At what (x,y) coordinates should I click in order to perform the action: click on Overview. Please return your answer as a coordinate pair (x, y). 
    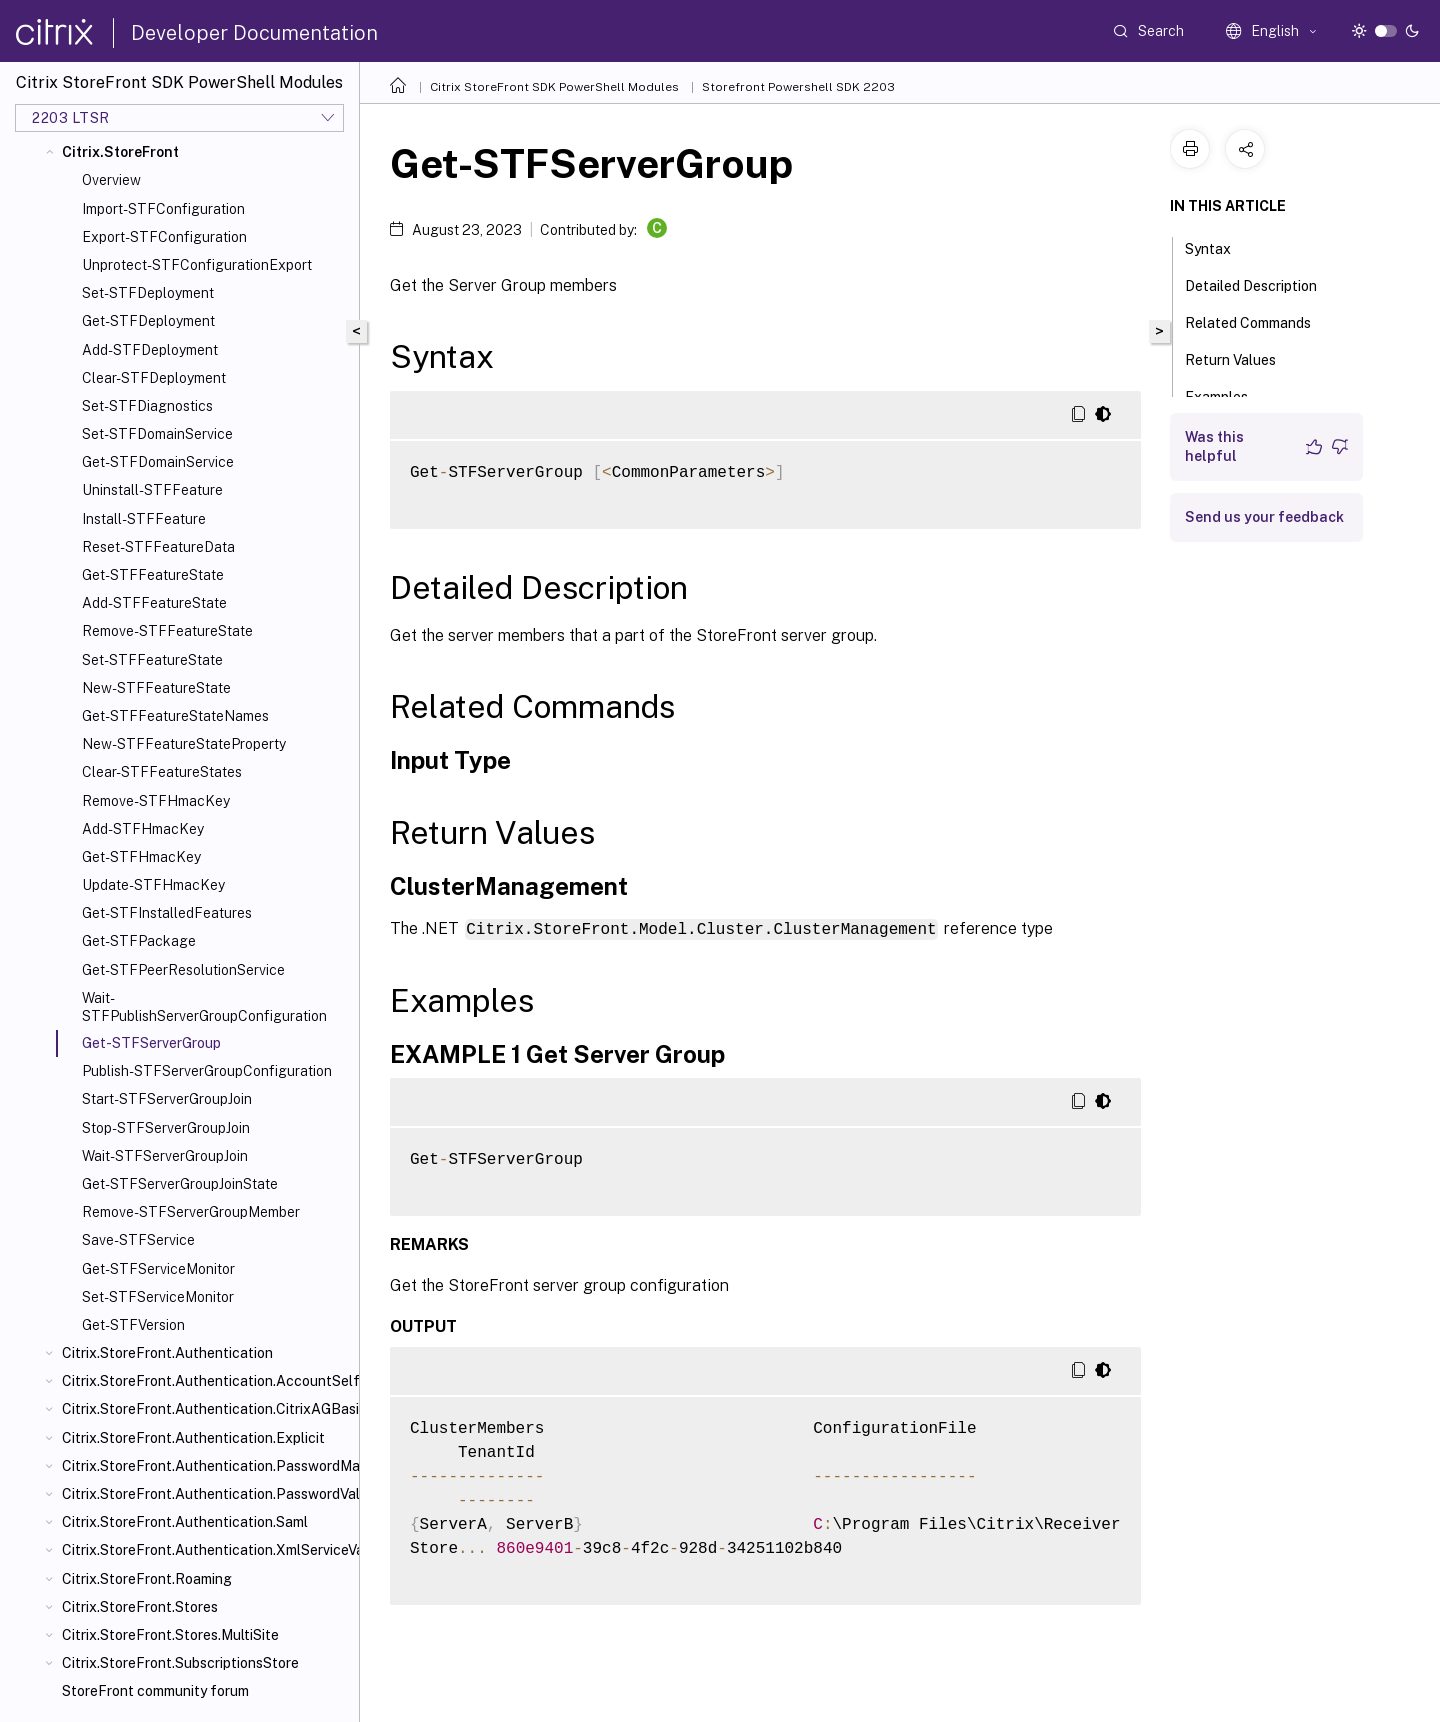
    Looking at the image, I should click on (111, 180).